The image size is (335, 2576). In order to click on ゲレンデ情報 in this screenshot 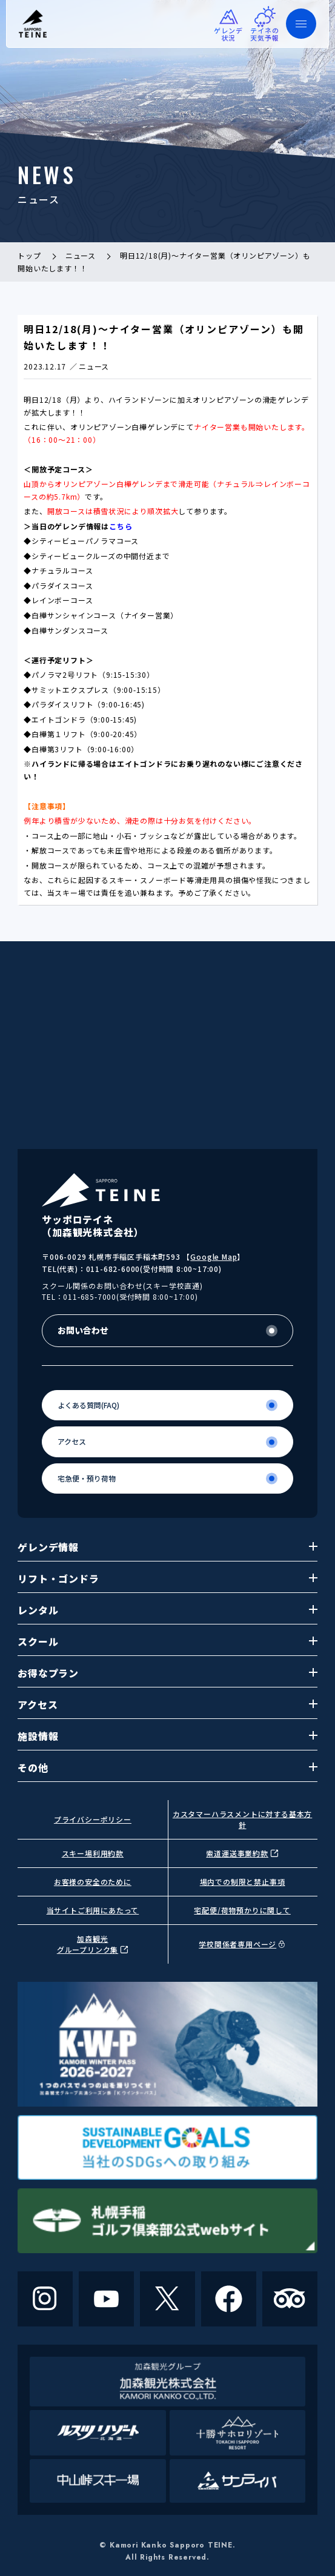, I will do `click(167, 1547)`.